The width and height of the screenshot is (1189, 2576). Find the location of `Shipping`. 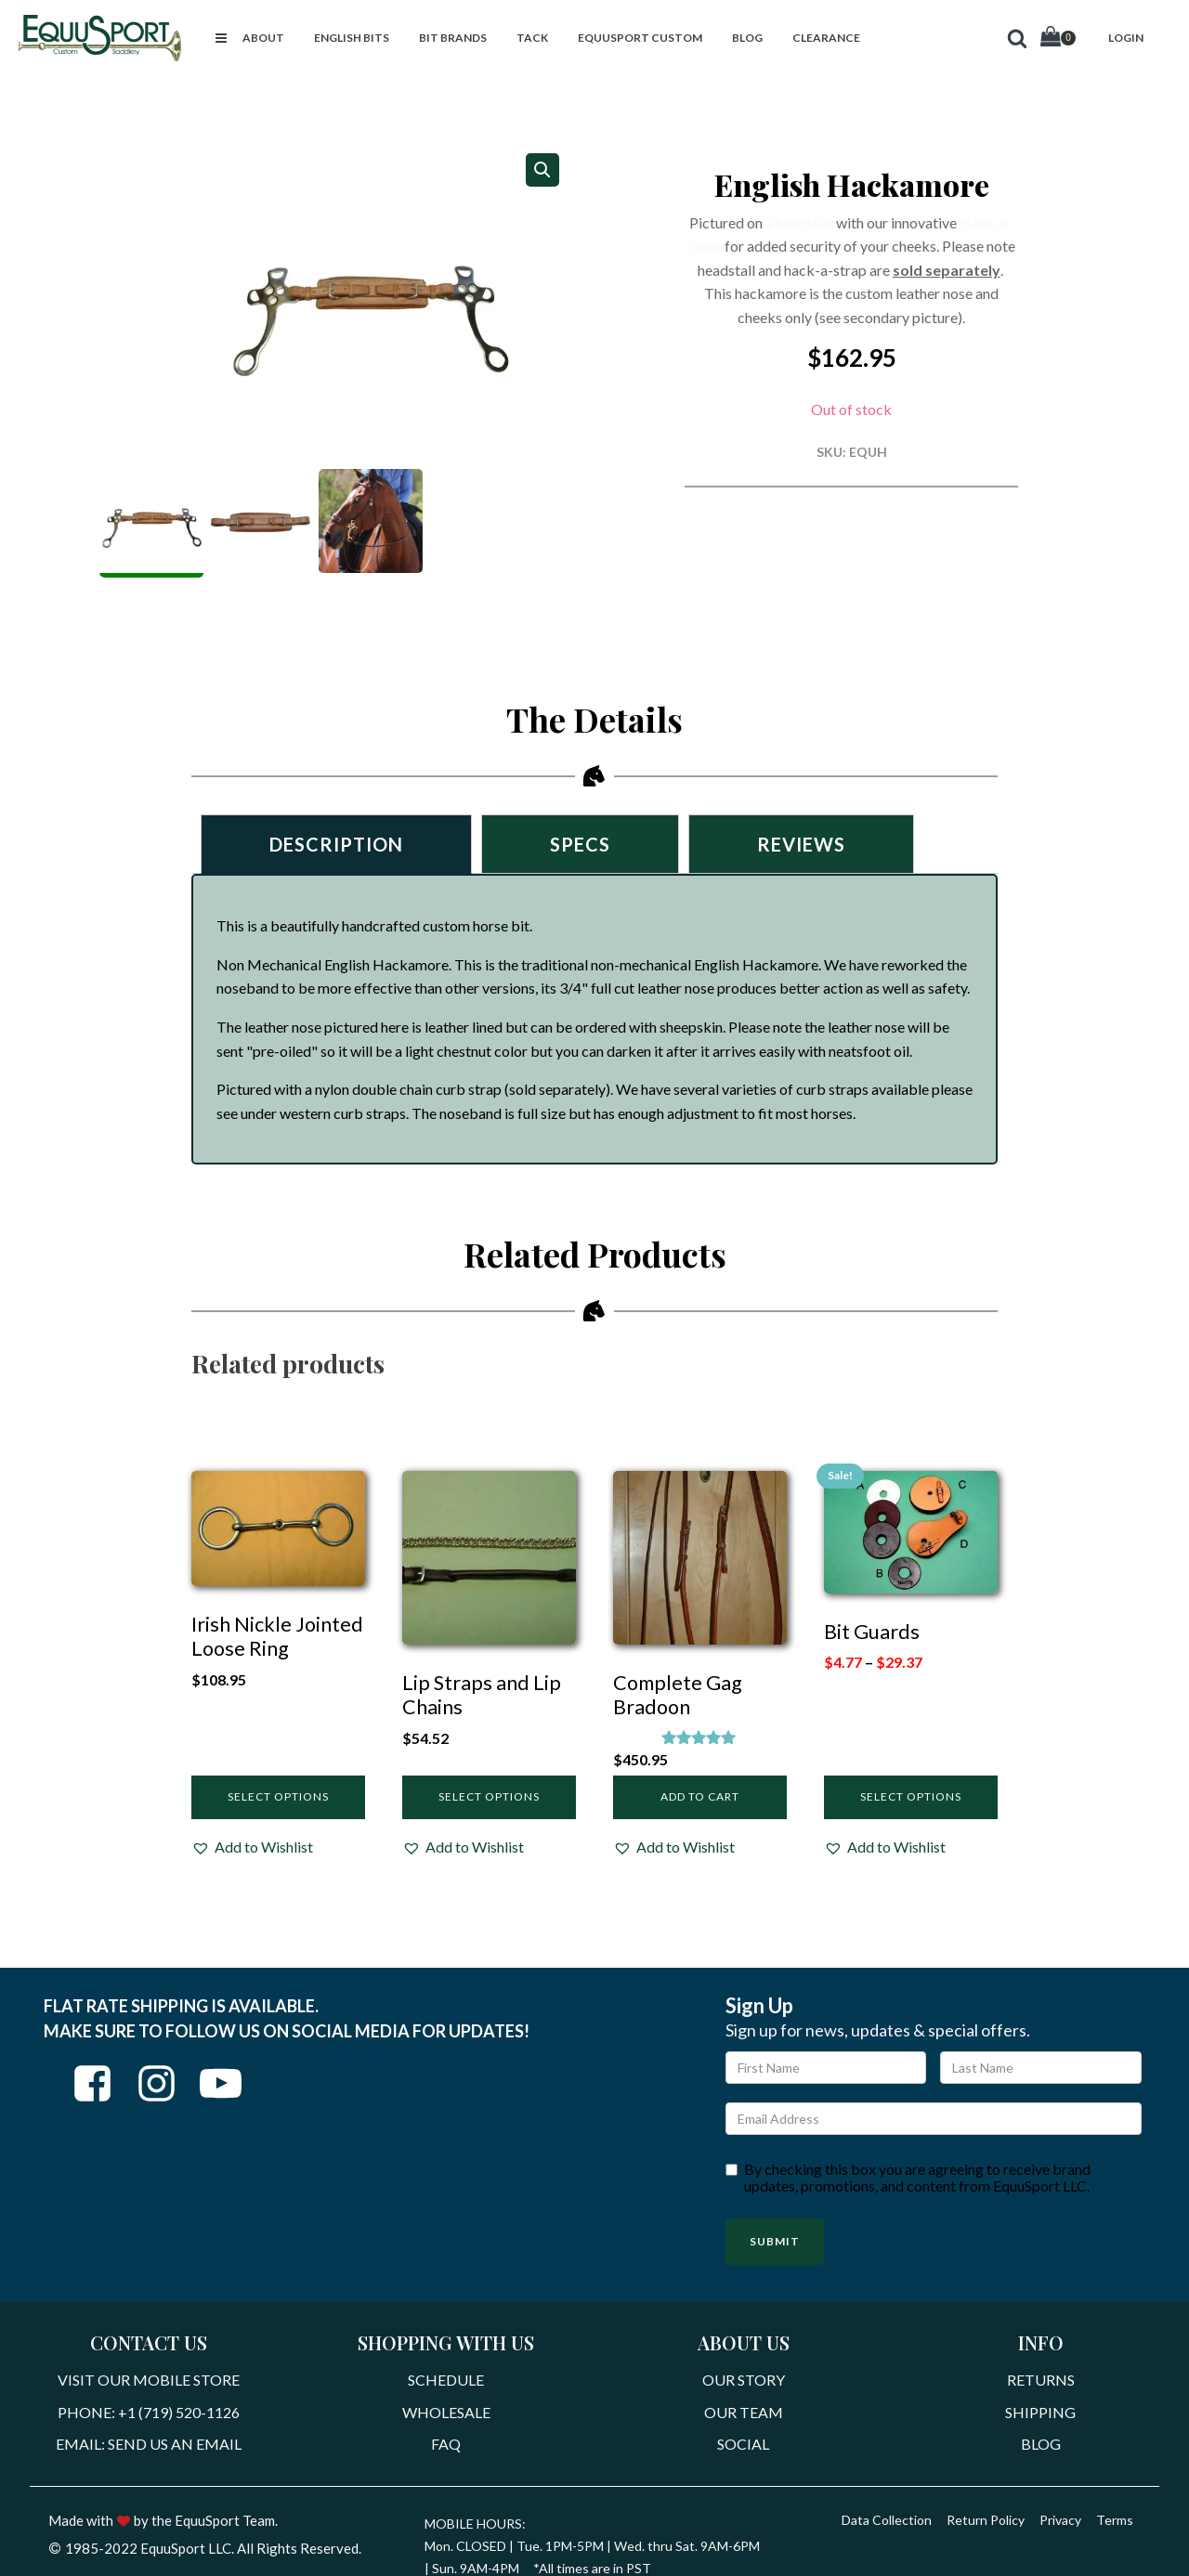

Shipping is located at coordinates (1040, 2412).